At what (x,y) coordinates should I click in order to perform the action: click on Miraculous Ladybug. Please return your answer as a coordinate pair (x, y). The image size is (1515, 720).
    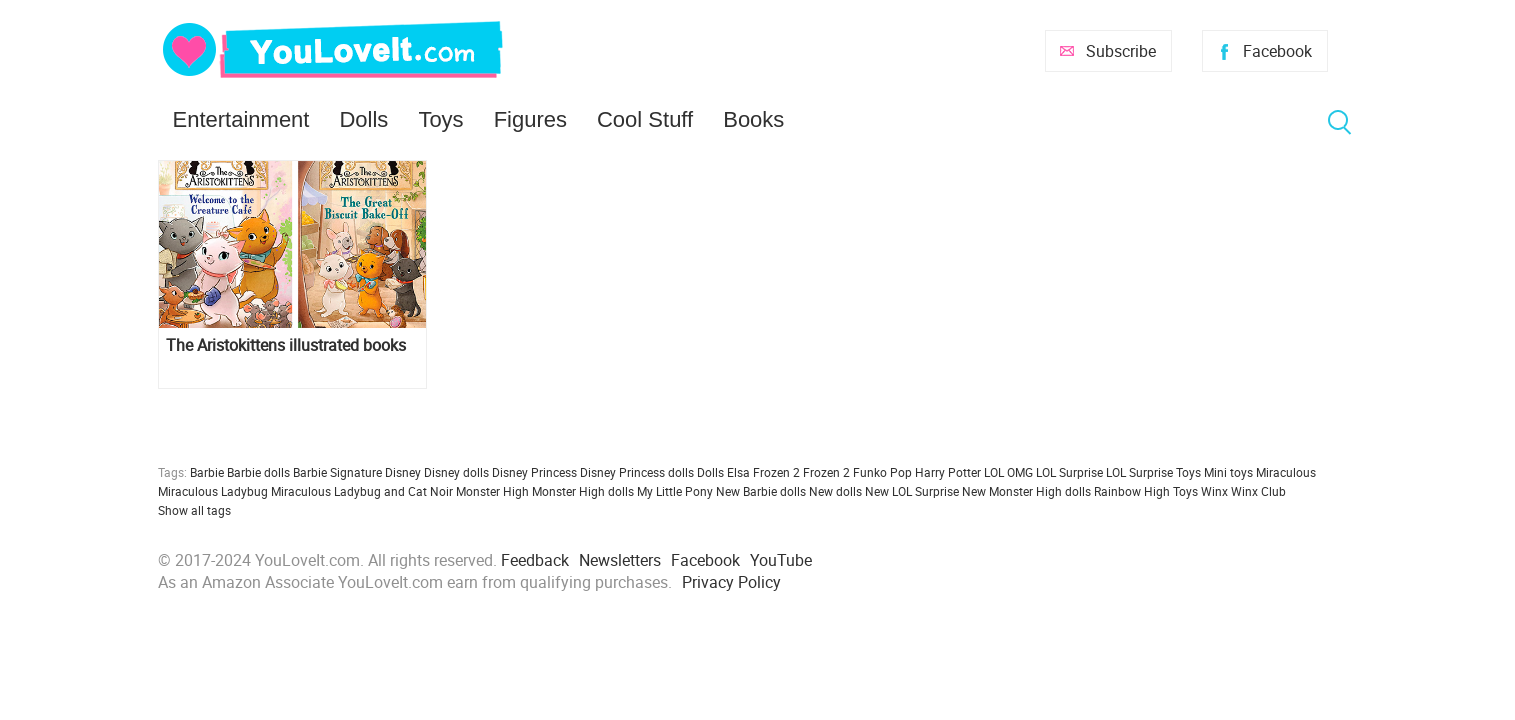
    Looking at the image, I should click on (213, 491).